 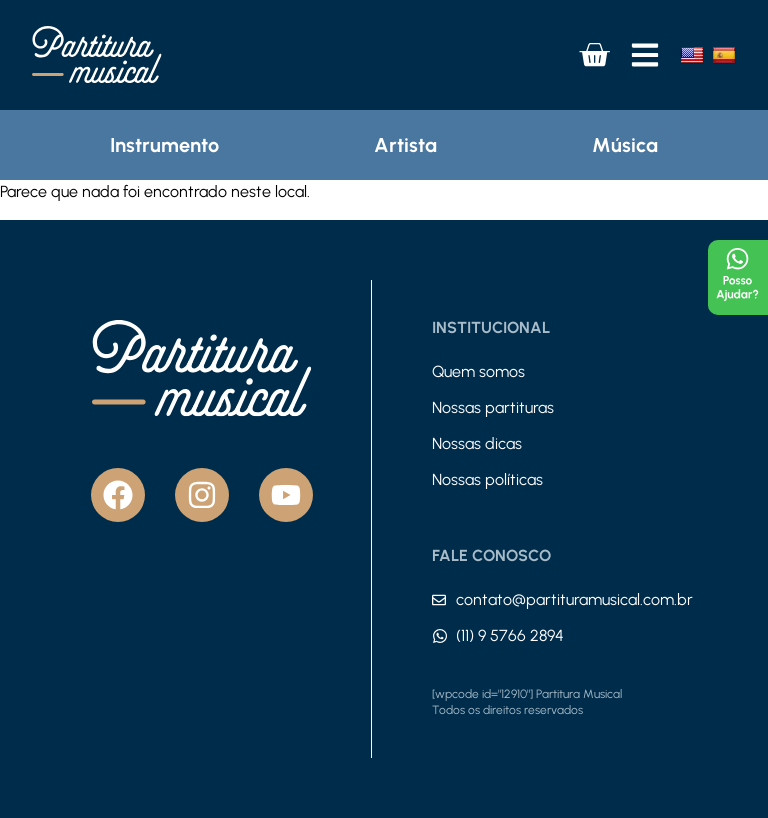 What do you see at coordinates (527, 702) in the screenshot?
I see `[wpcode id="12910"] Partitura Musical Todos os direitos reservados` at bounding box center [527, 702].